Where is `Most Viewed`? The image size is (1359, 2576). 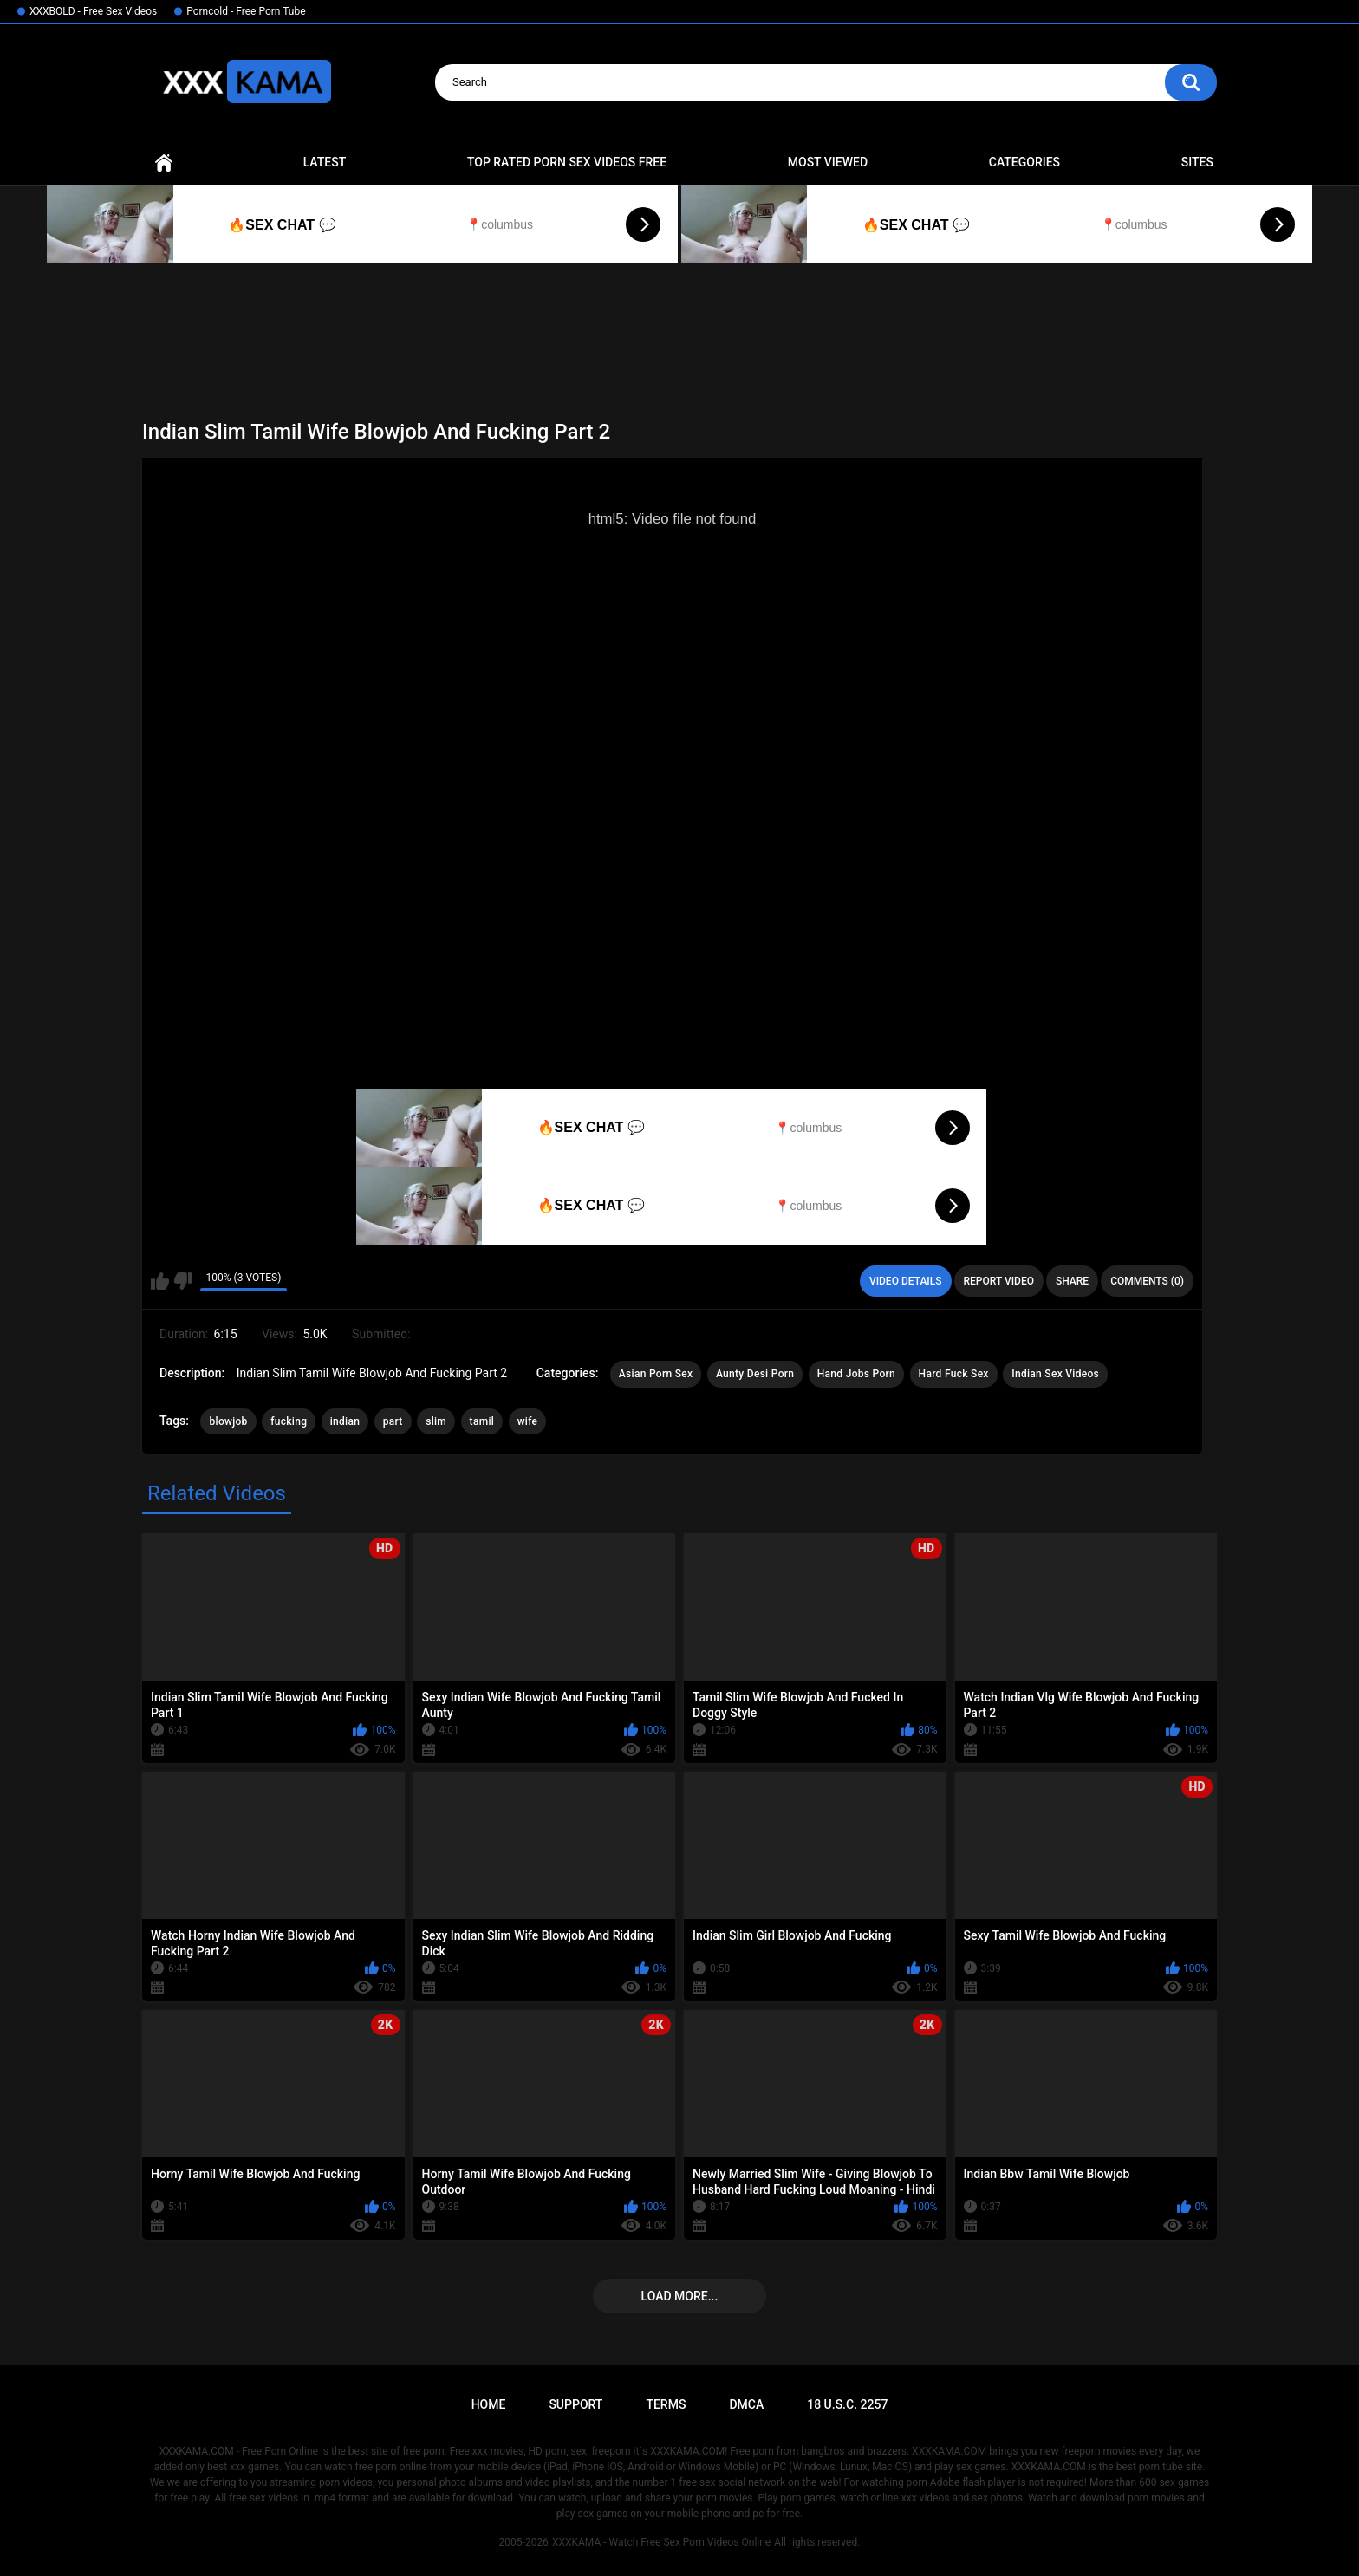
Most Viewed is located at coordinates (828, 162).